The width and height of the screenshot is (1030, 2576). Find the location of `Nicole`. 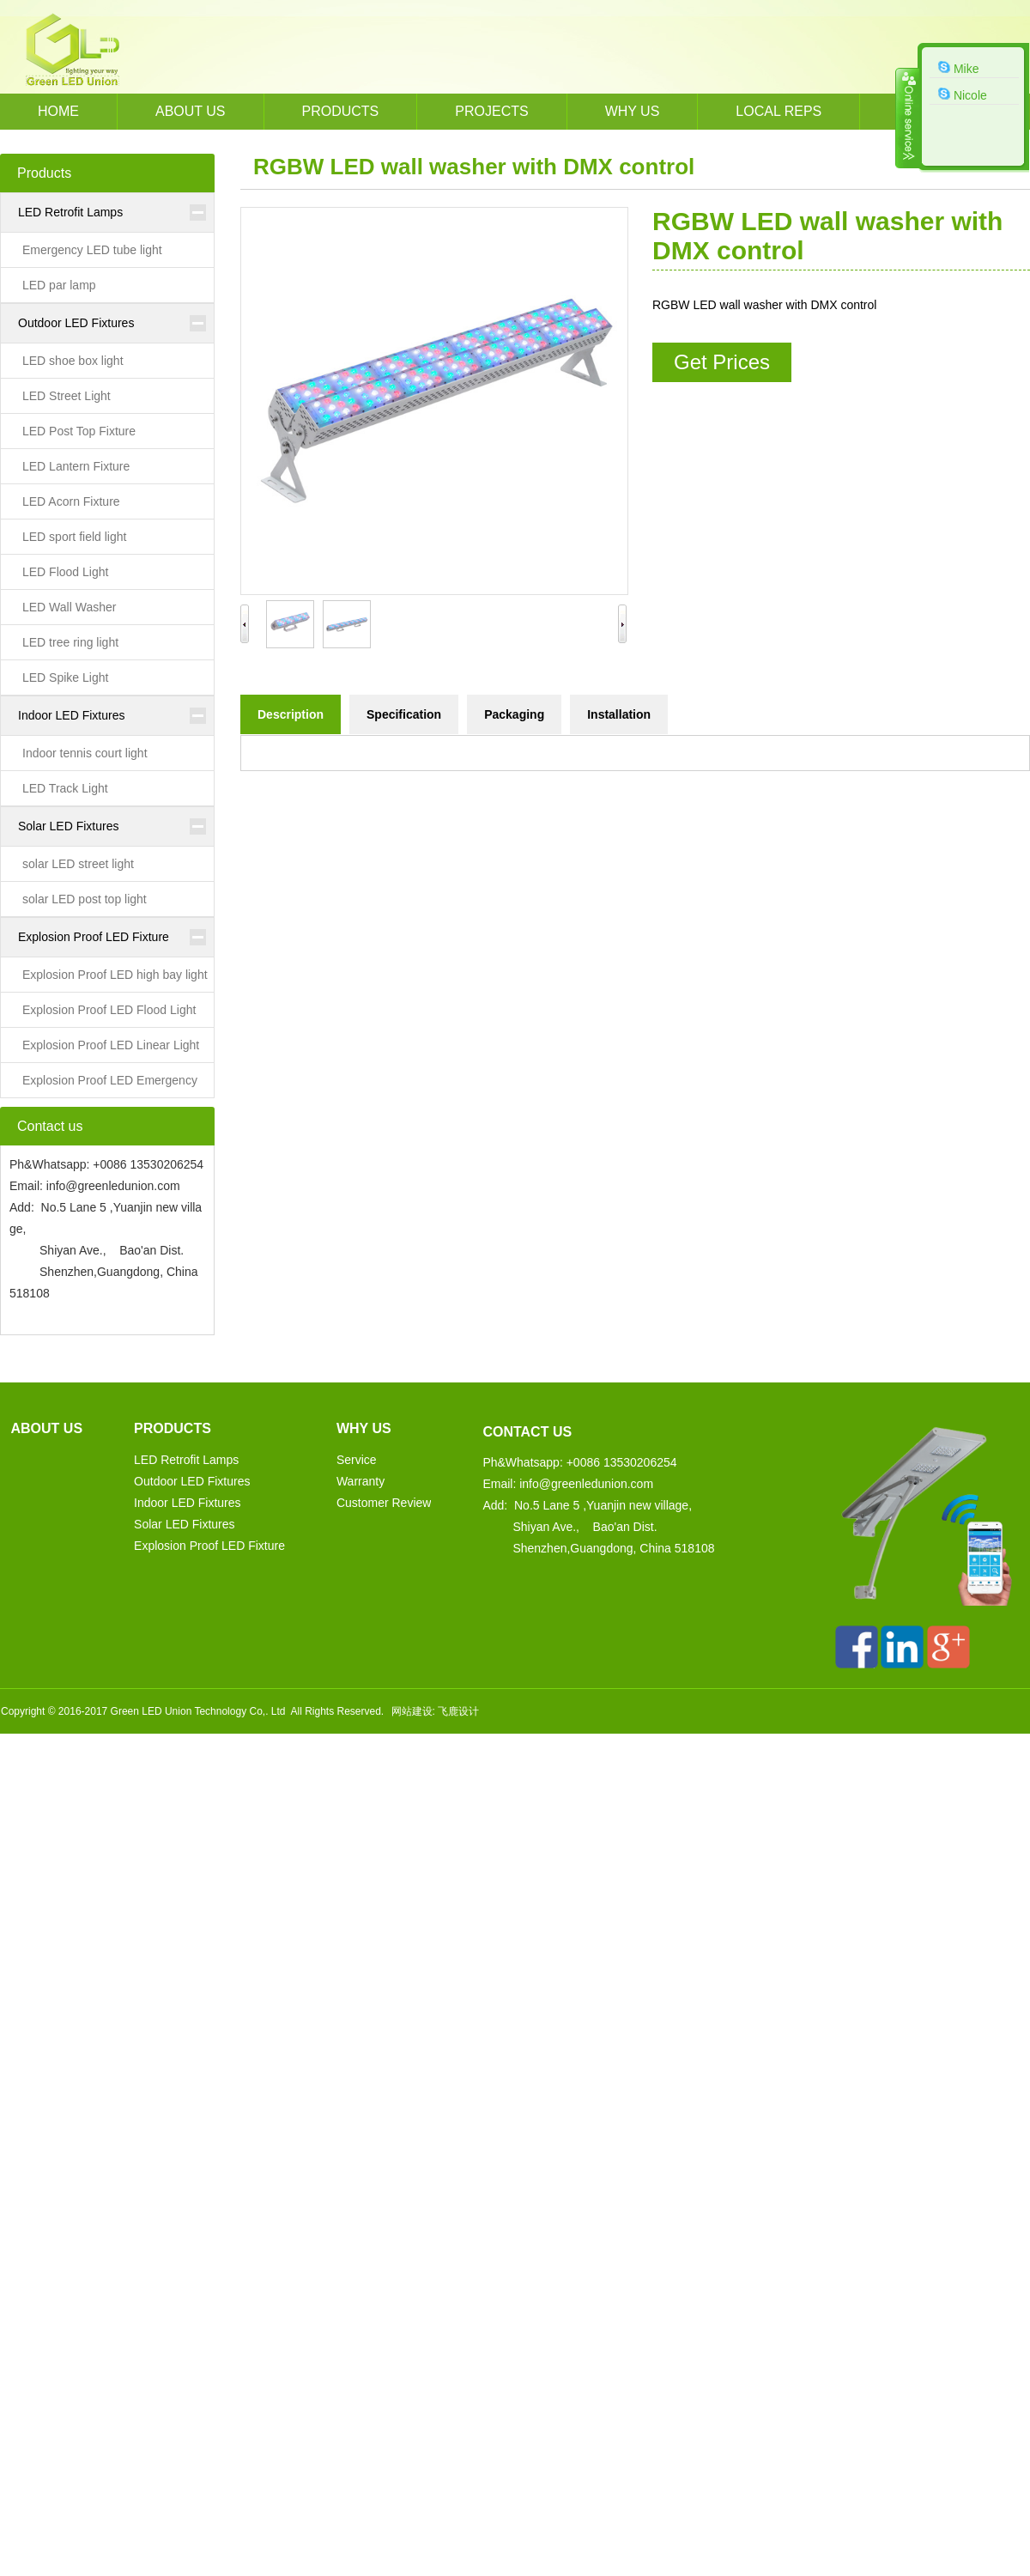

Nicole is located at coordinates (962, 94).